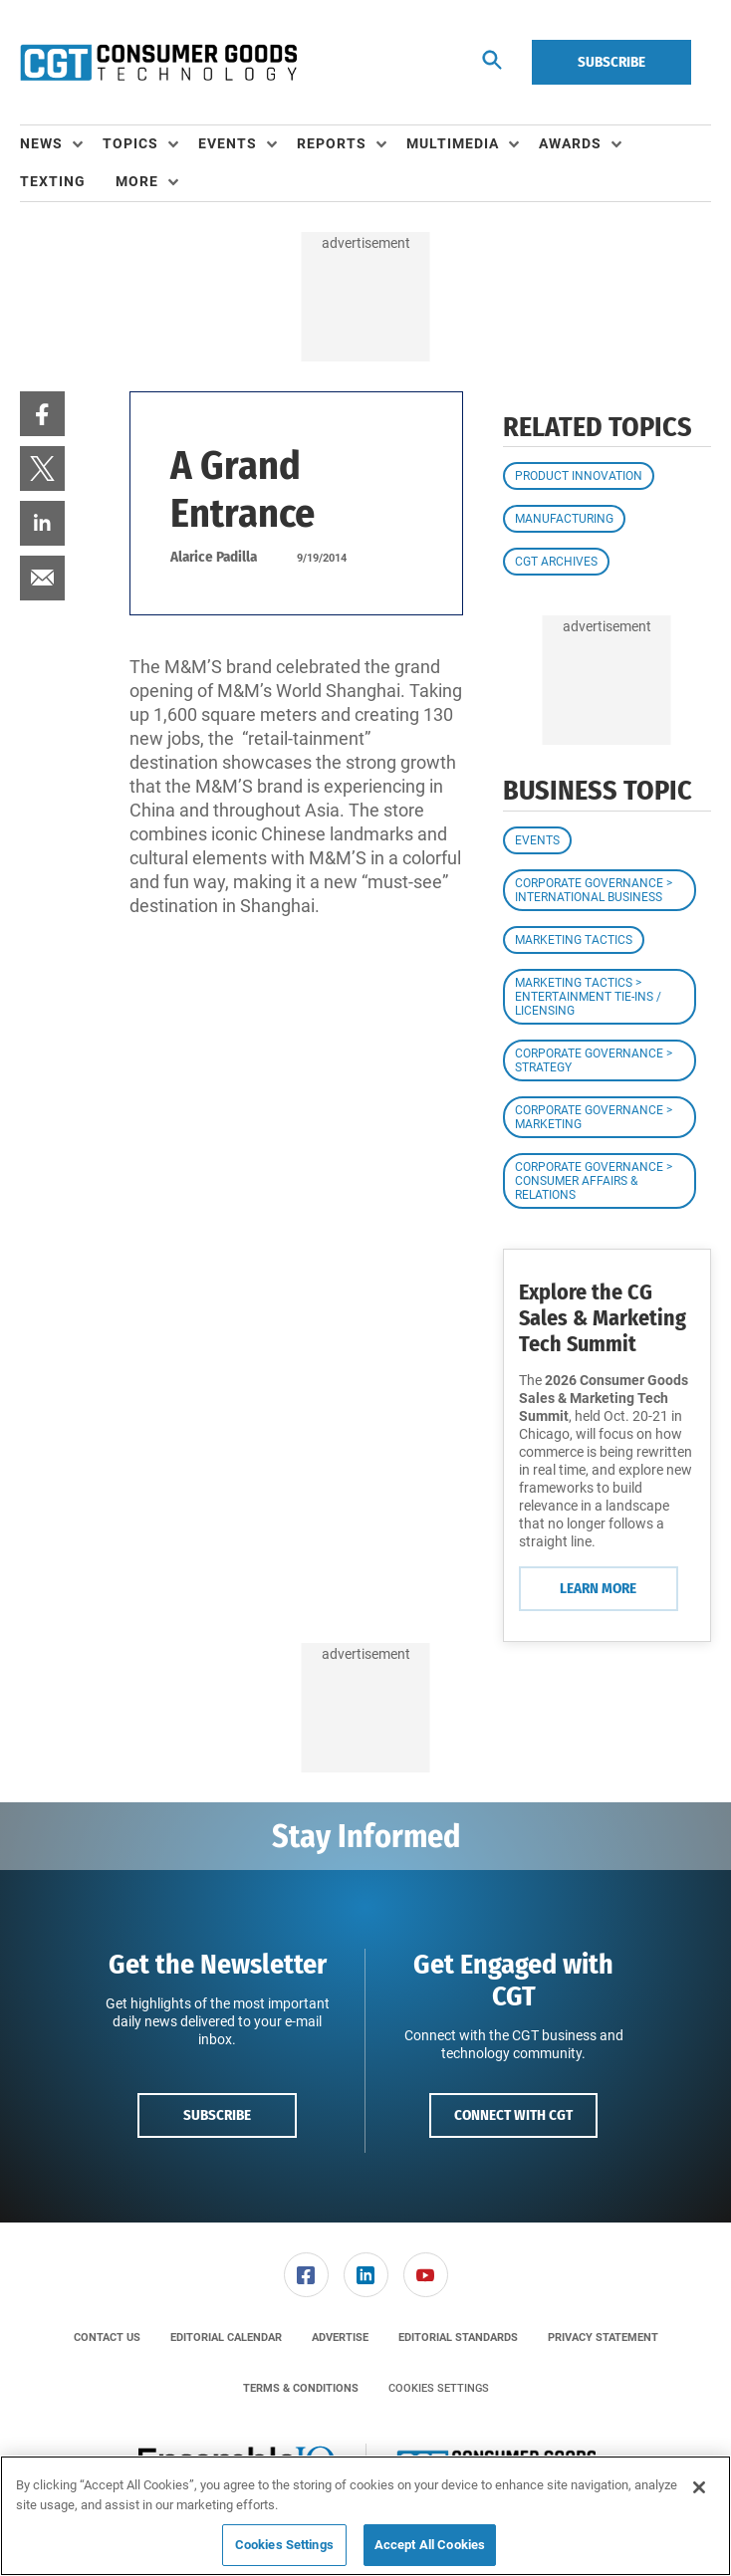 The width and height of the screenshot is (731, 2576). I want to click on Corporate Governance > Strategy, so click(593, 1060).